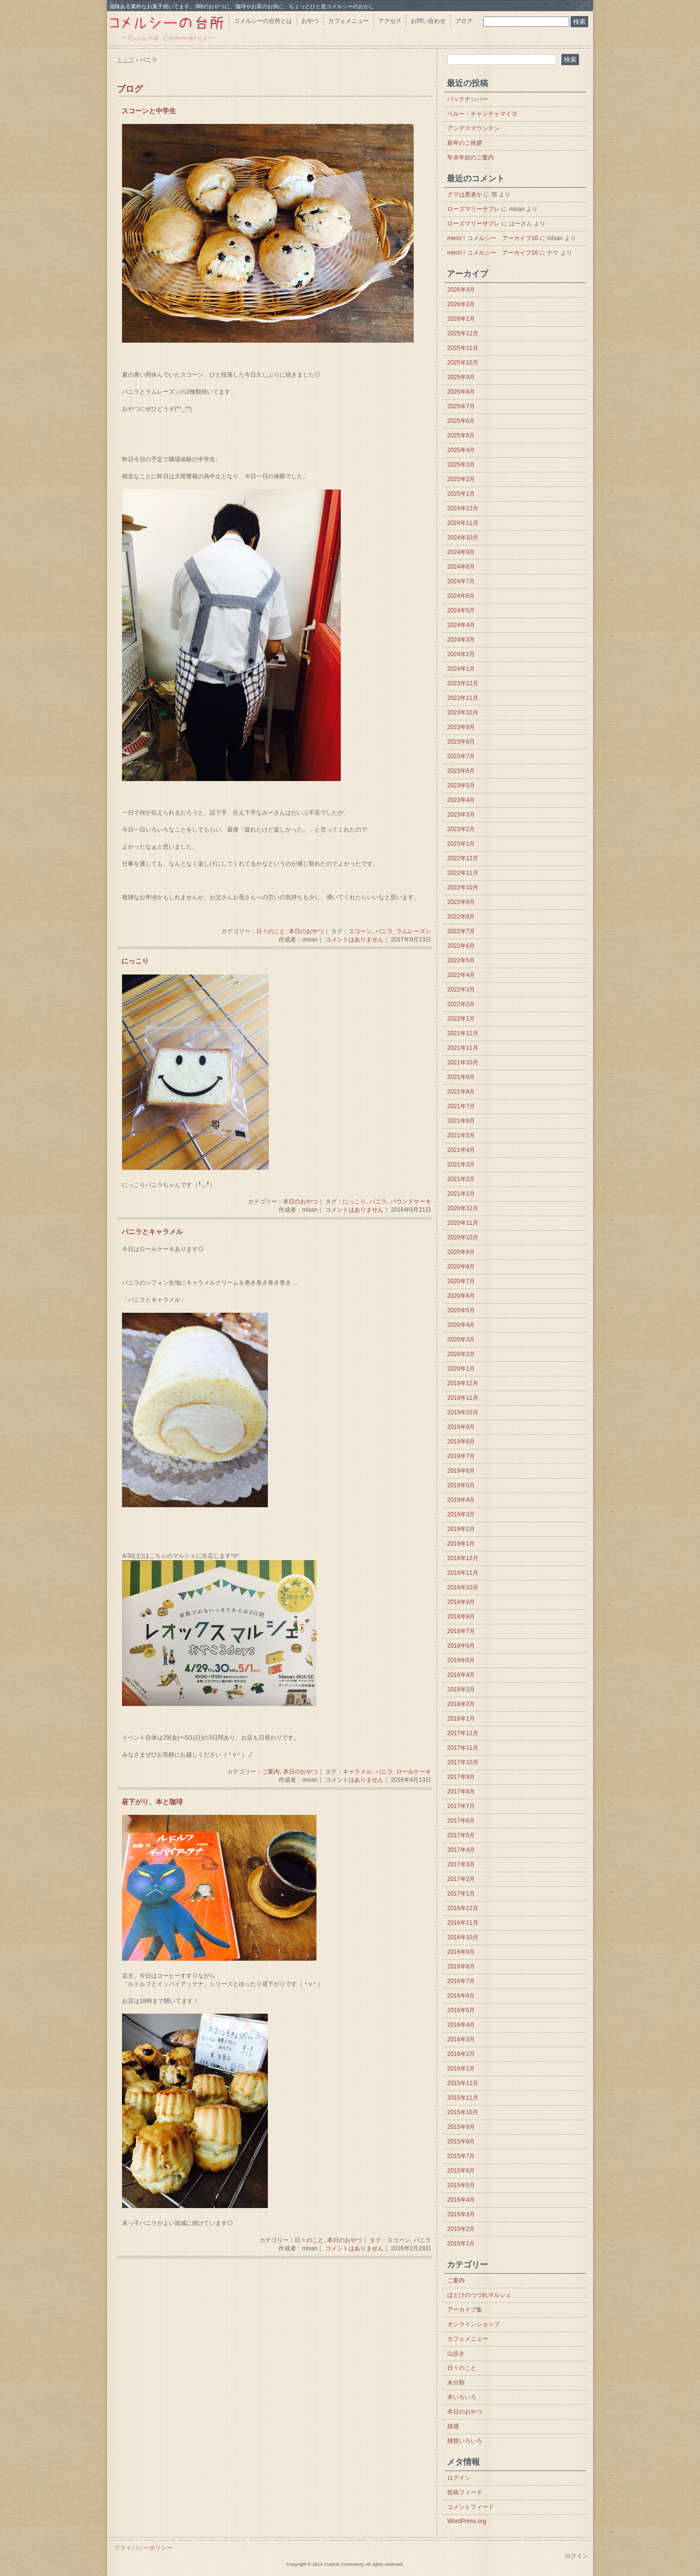 The image size is (700, 2576). I want to click on 2016年9月, so click(461, 1952).